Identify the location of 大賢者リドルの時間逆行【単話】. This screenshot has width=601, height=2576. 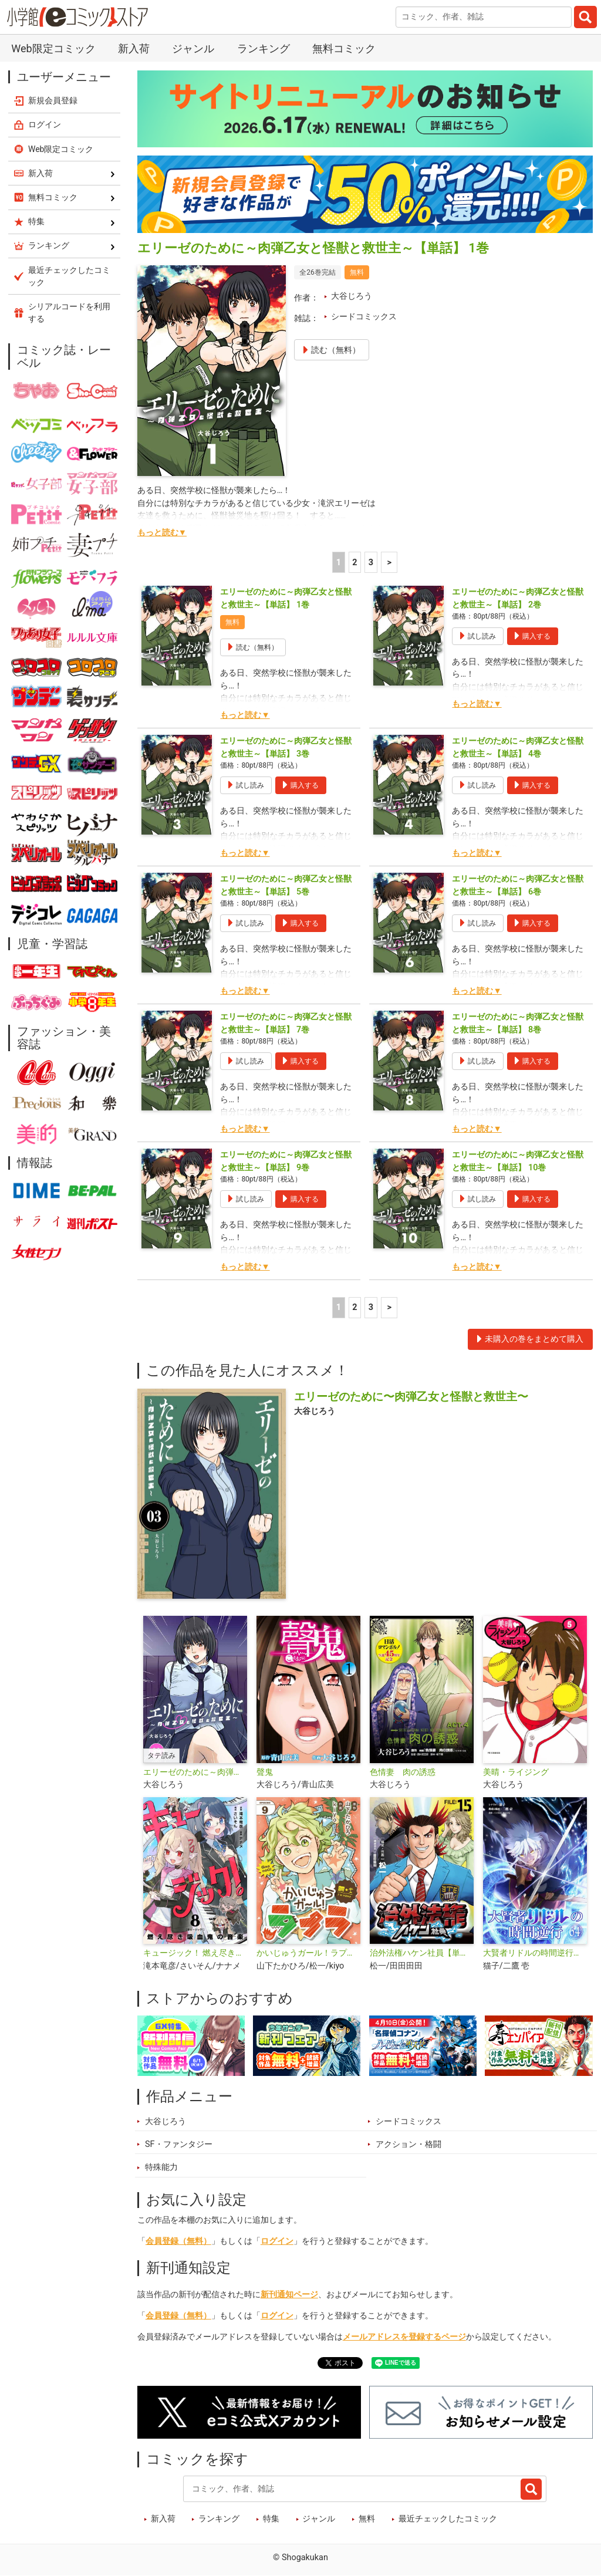
(535, 1953).